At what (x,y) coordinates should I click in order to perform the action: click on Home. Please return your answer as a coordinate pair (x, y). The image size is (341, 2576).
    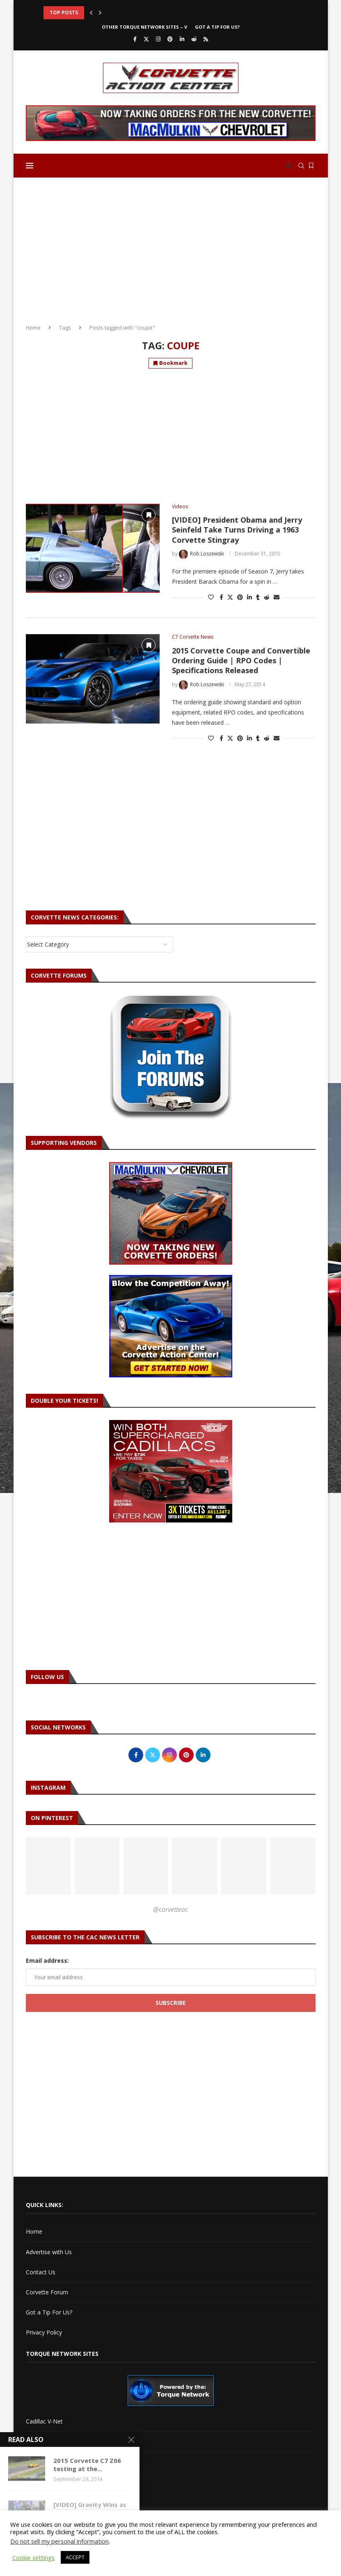
    Looking at the image, I should click on (33, 327).